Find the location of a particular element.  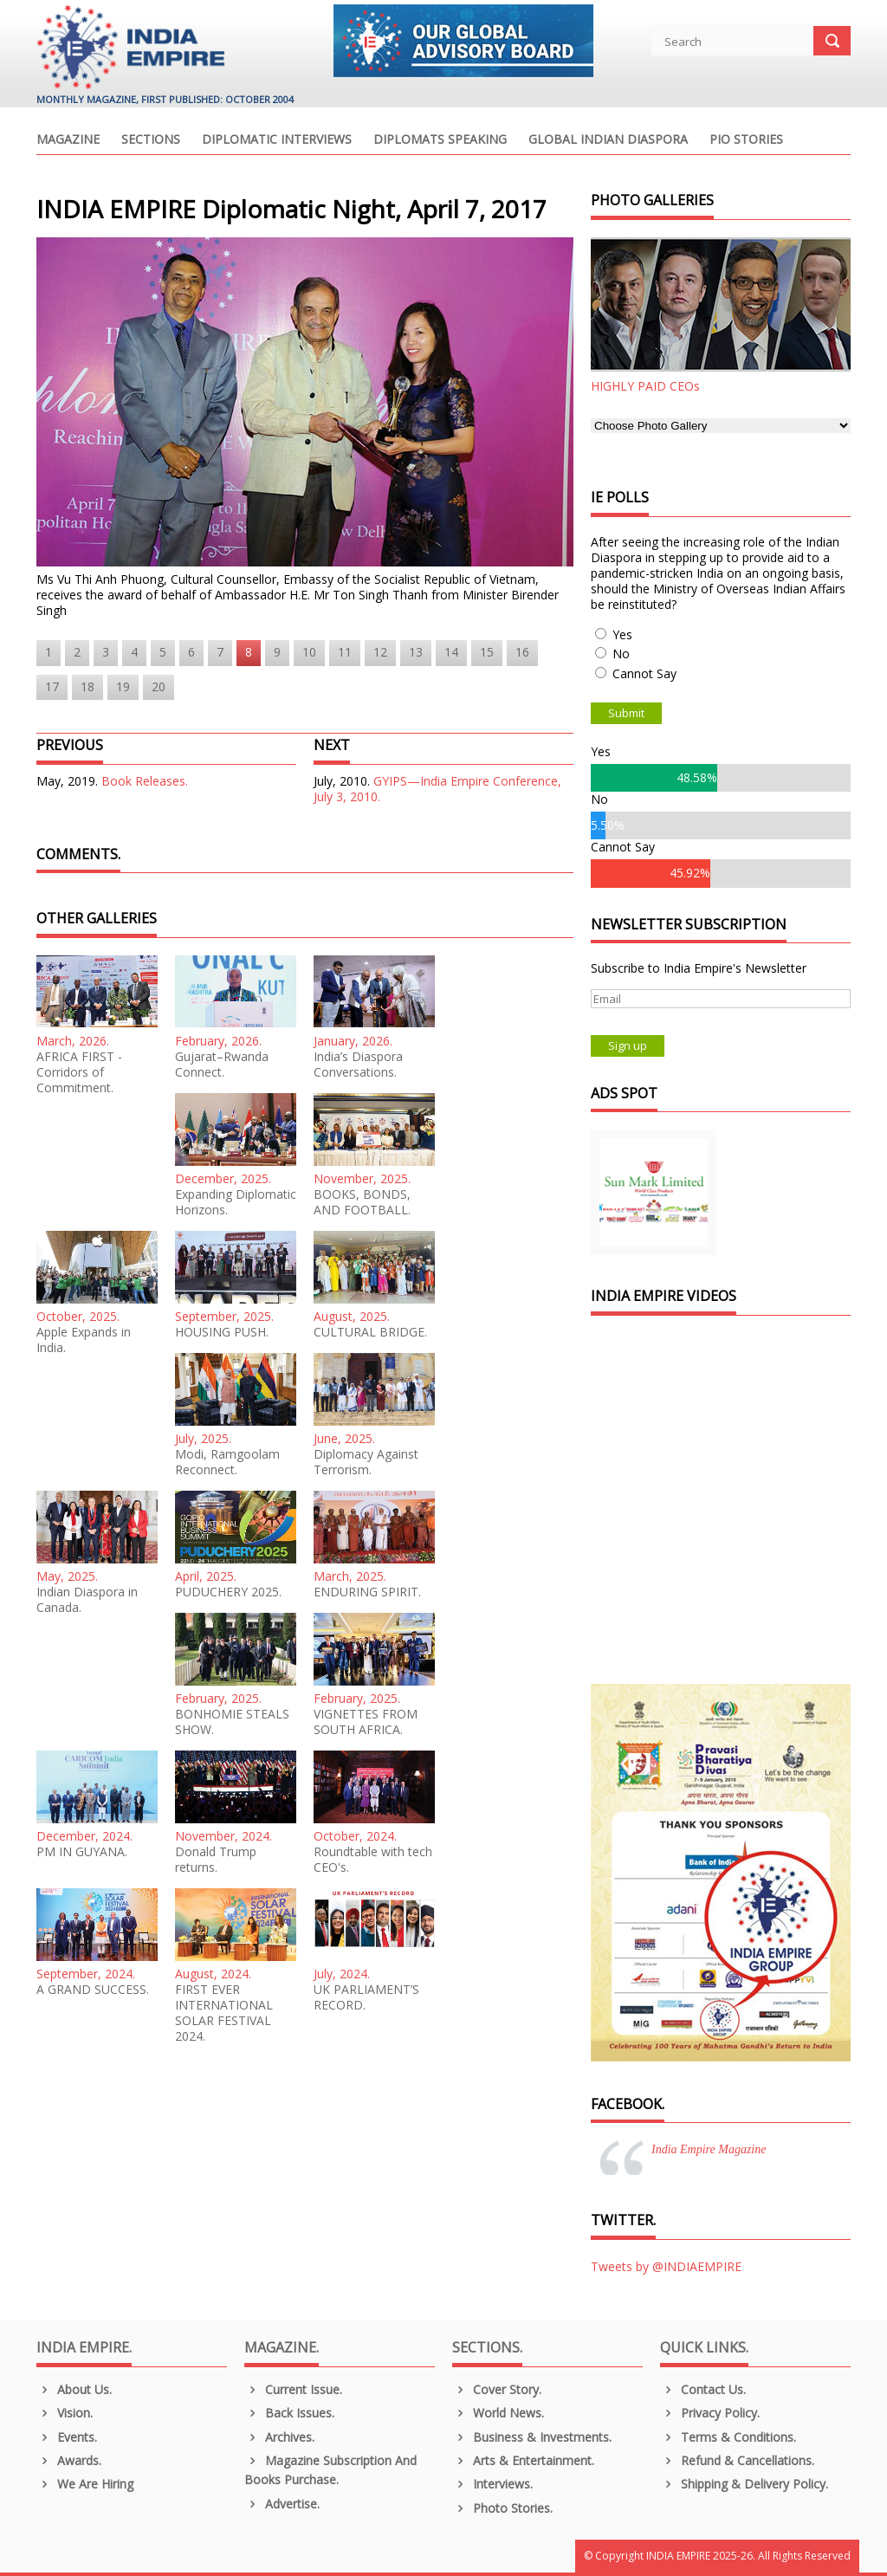

Current Issue. is located at coordinates (293, 2389).